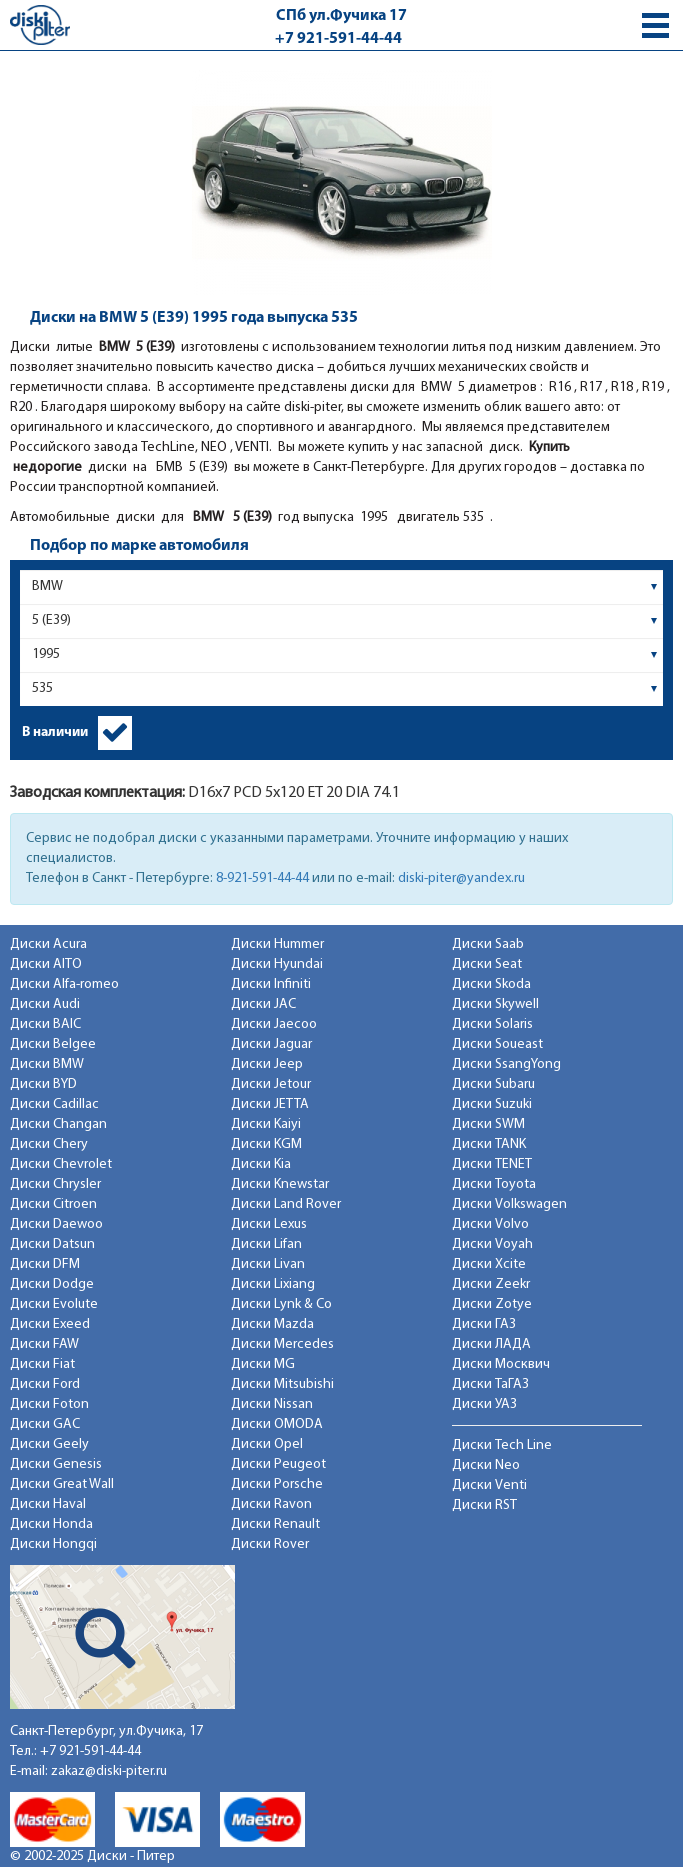  Describe the element at coordinates (271, 984) in the screenshot. I see `Диски Infiniti` at that location.